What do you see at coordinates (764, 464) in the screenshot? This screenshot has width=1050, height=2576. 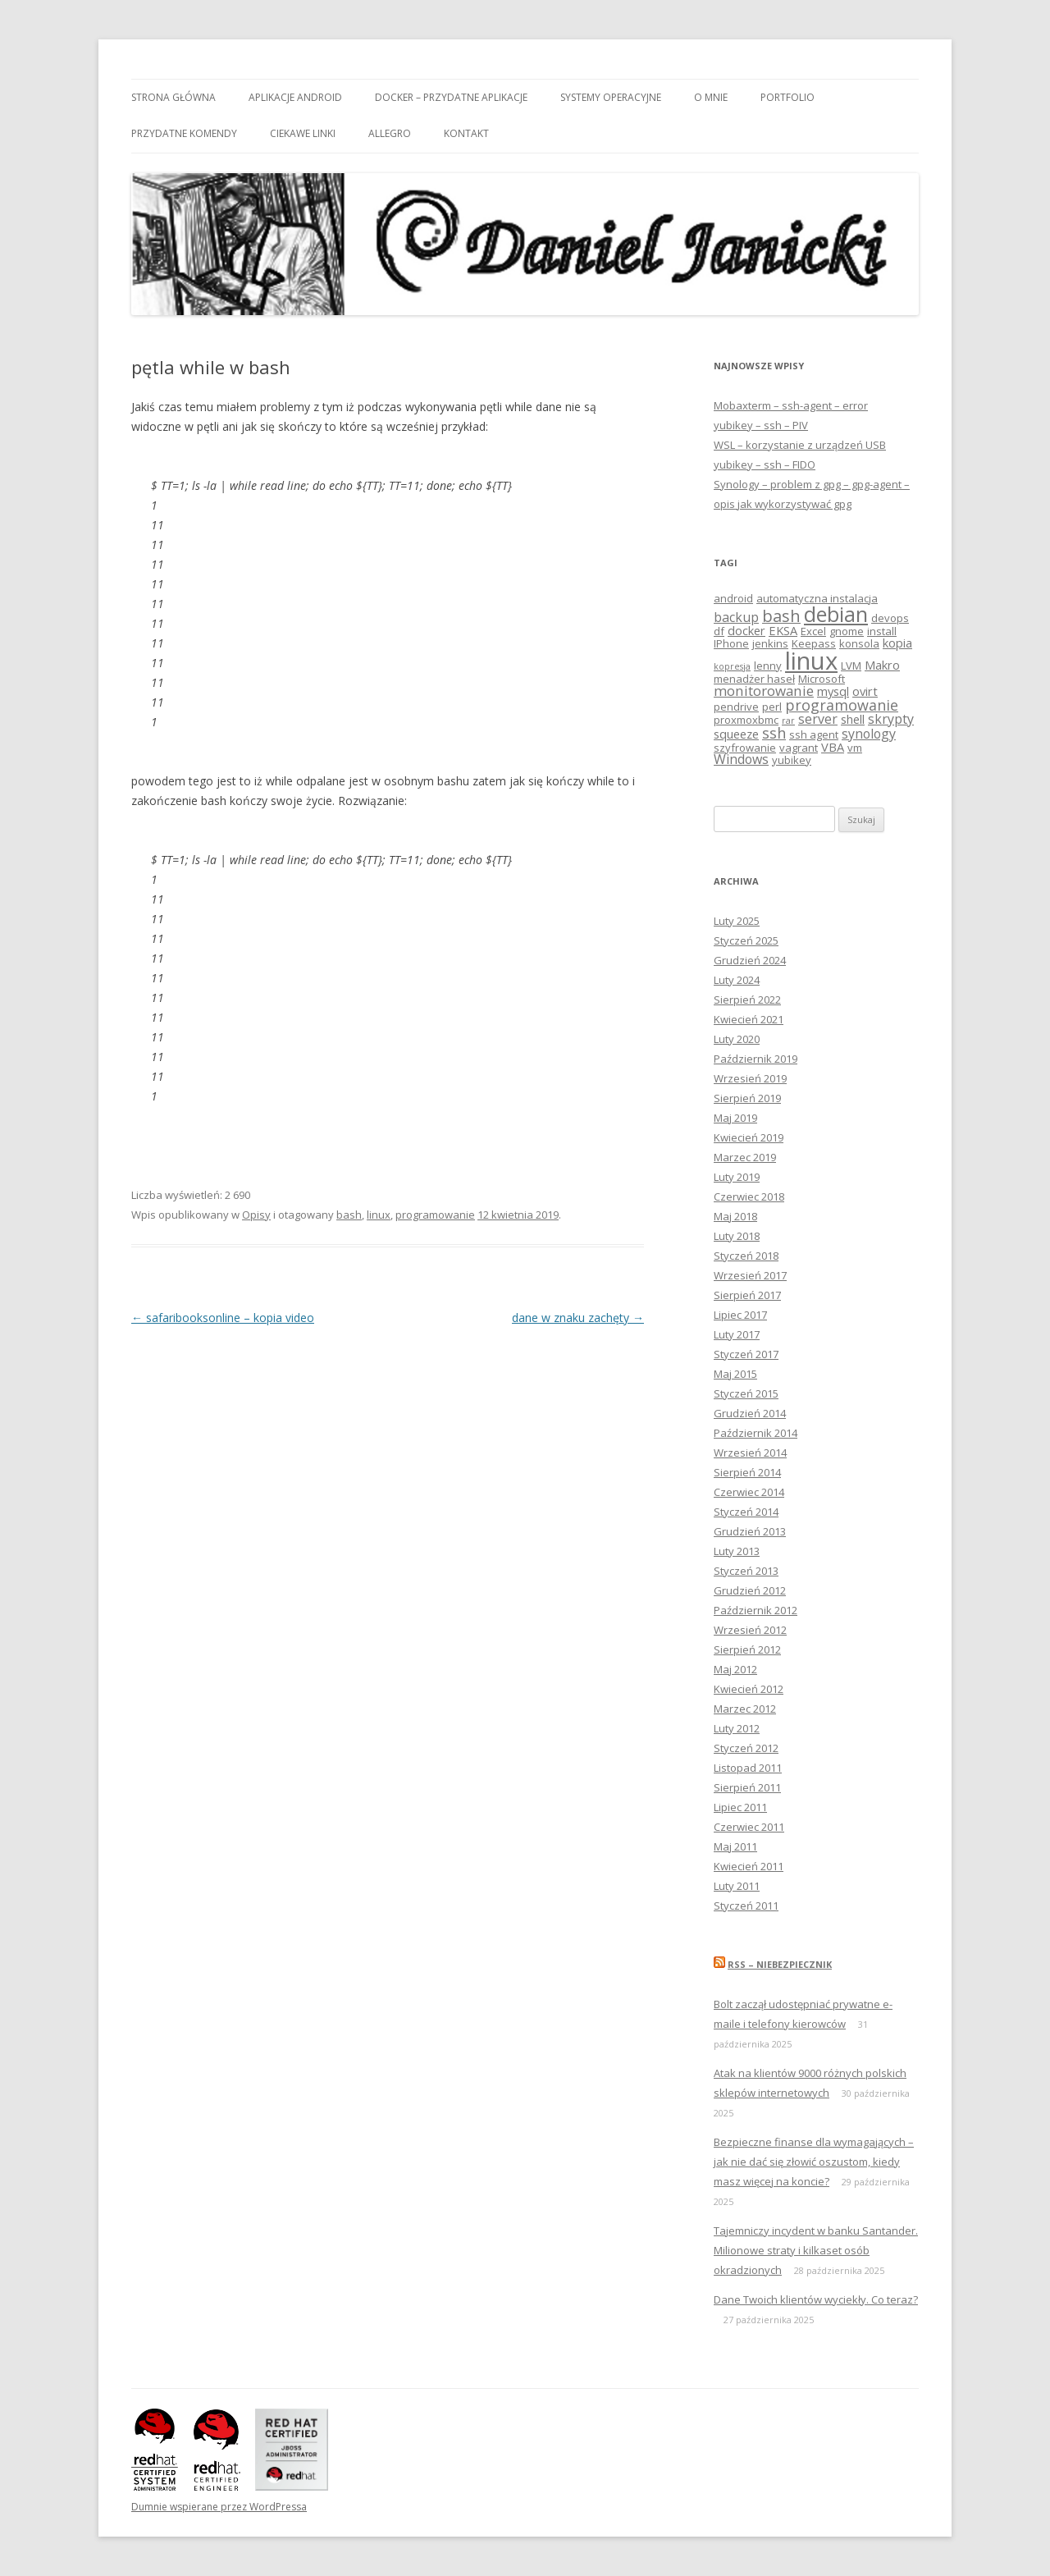 I see `yubikey – ssh – FIDO` at bounding box center [764, 464].